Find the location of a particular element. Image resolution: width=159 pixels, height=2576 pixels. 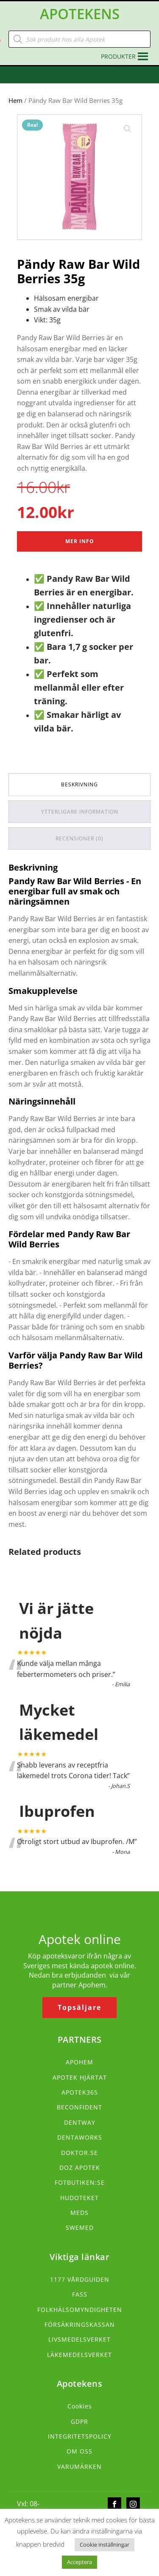

FOLKHÄLSOMYNDIGHETEN is located at coordinates (79, 2309).